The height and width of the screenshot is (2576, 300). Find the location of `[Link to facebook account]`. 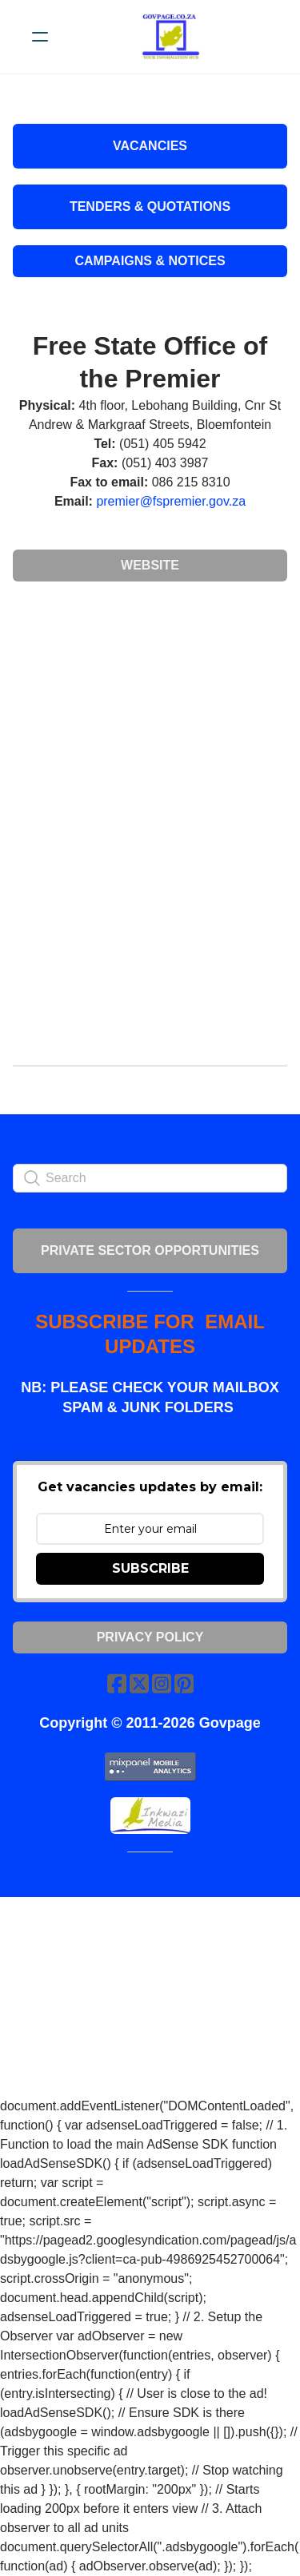

[Link to facebook account] is located at coordinates (116, 1683).